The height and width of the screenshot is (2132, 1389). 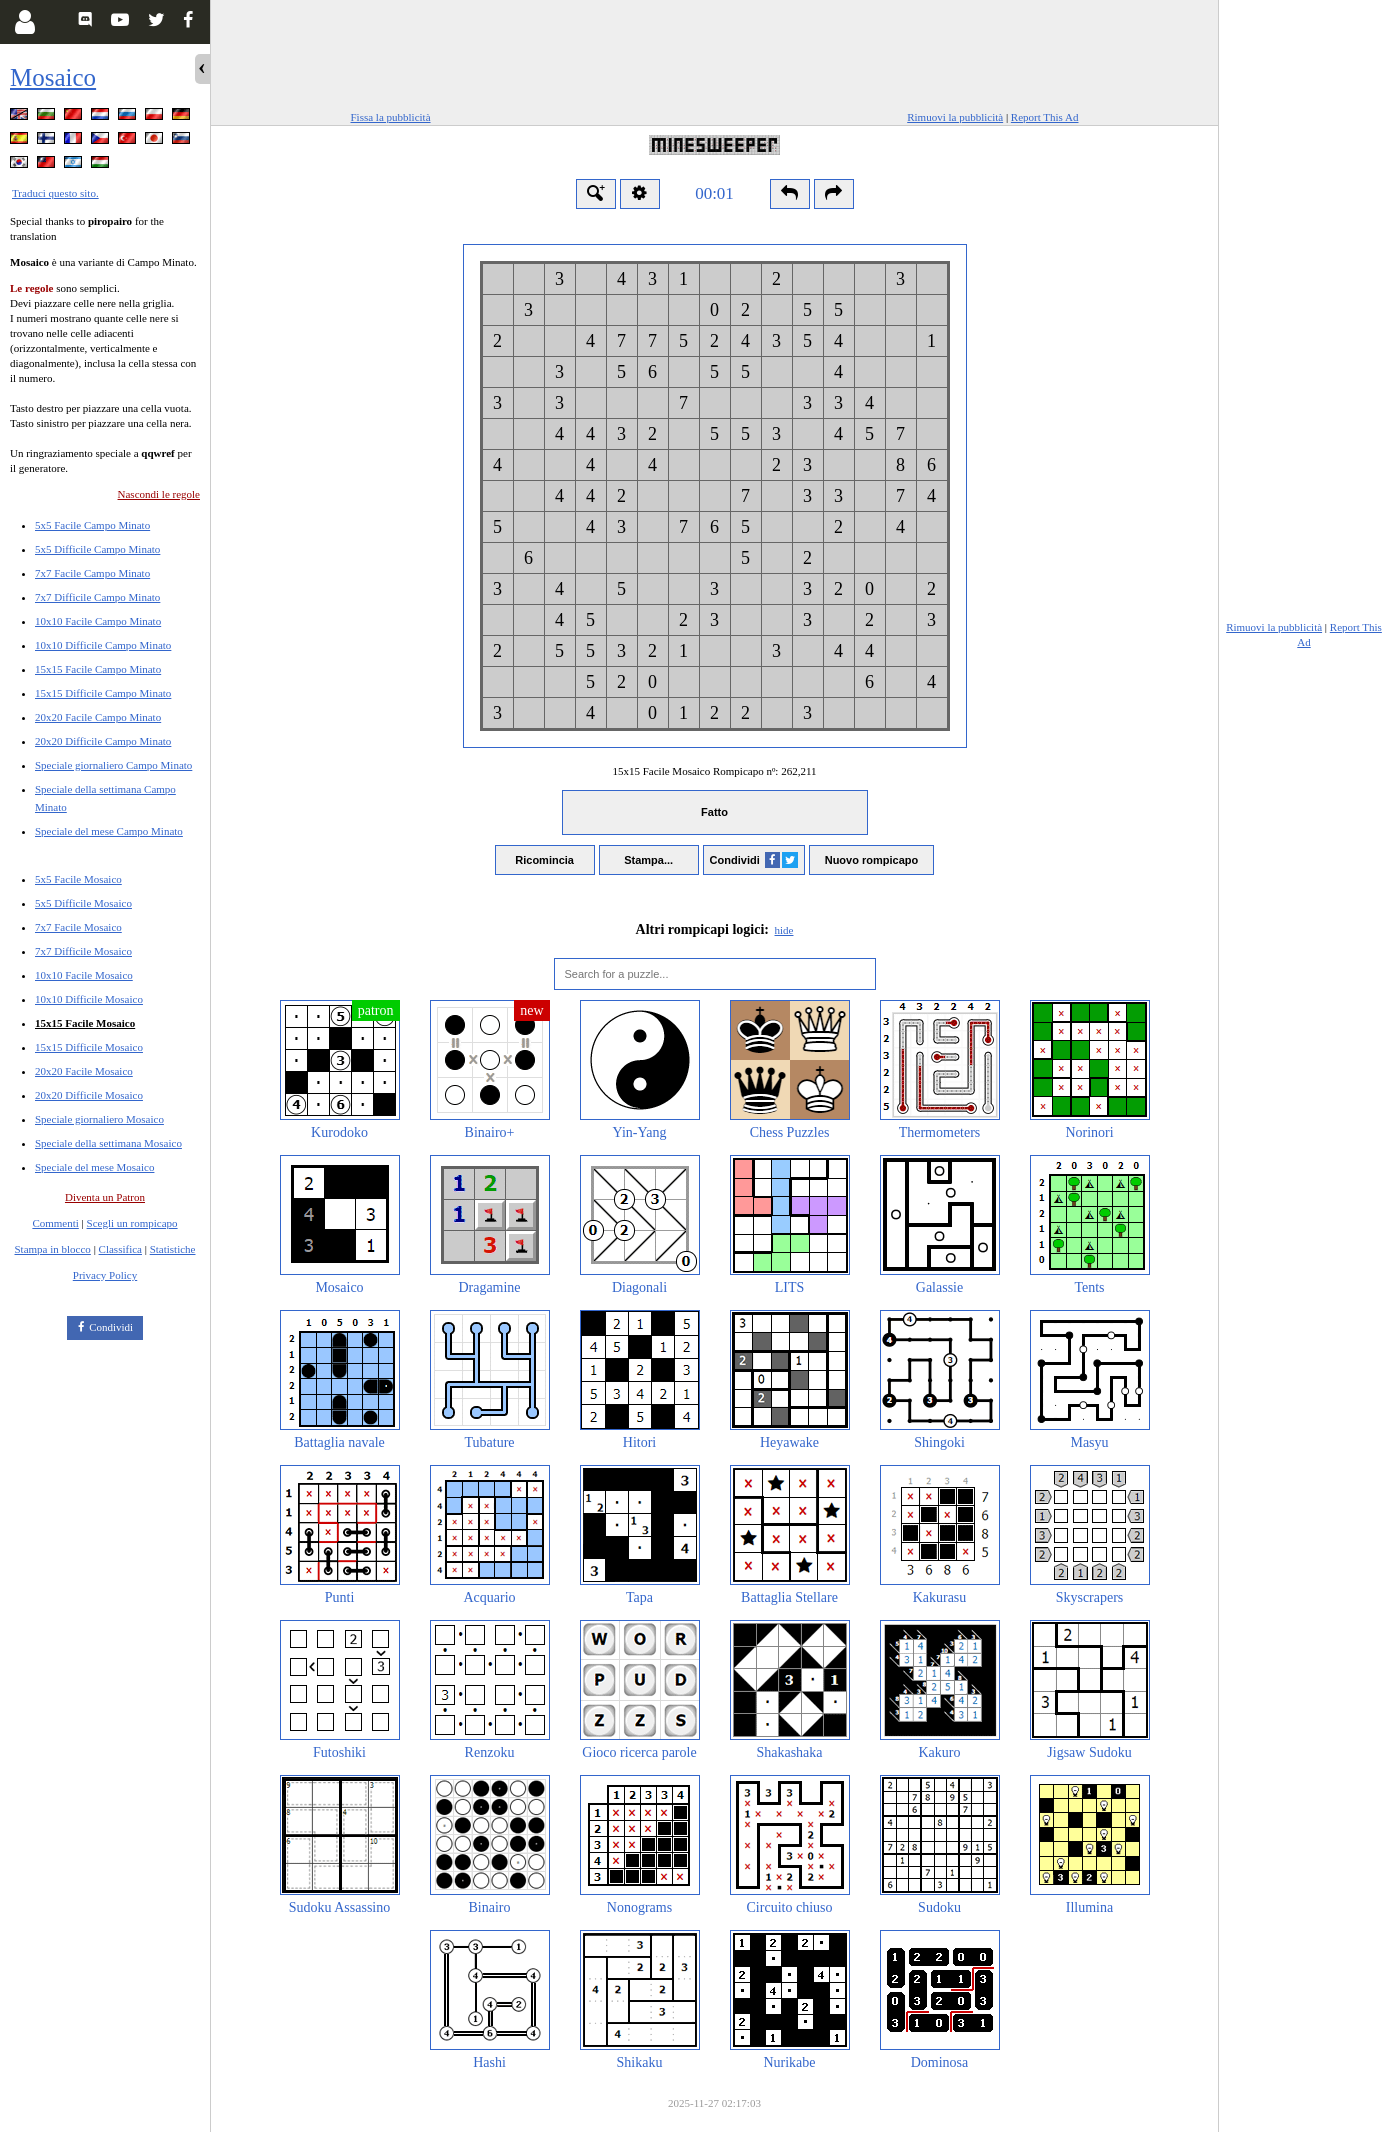 I want to click on Speciale giornaliero Mosaico, so click(x=99, y=1119).